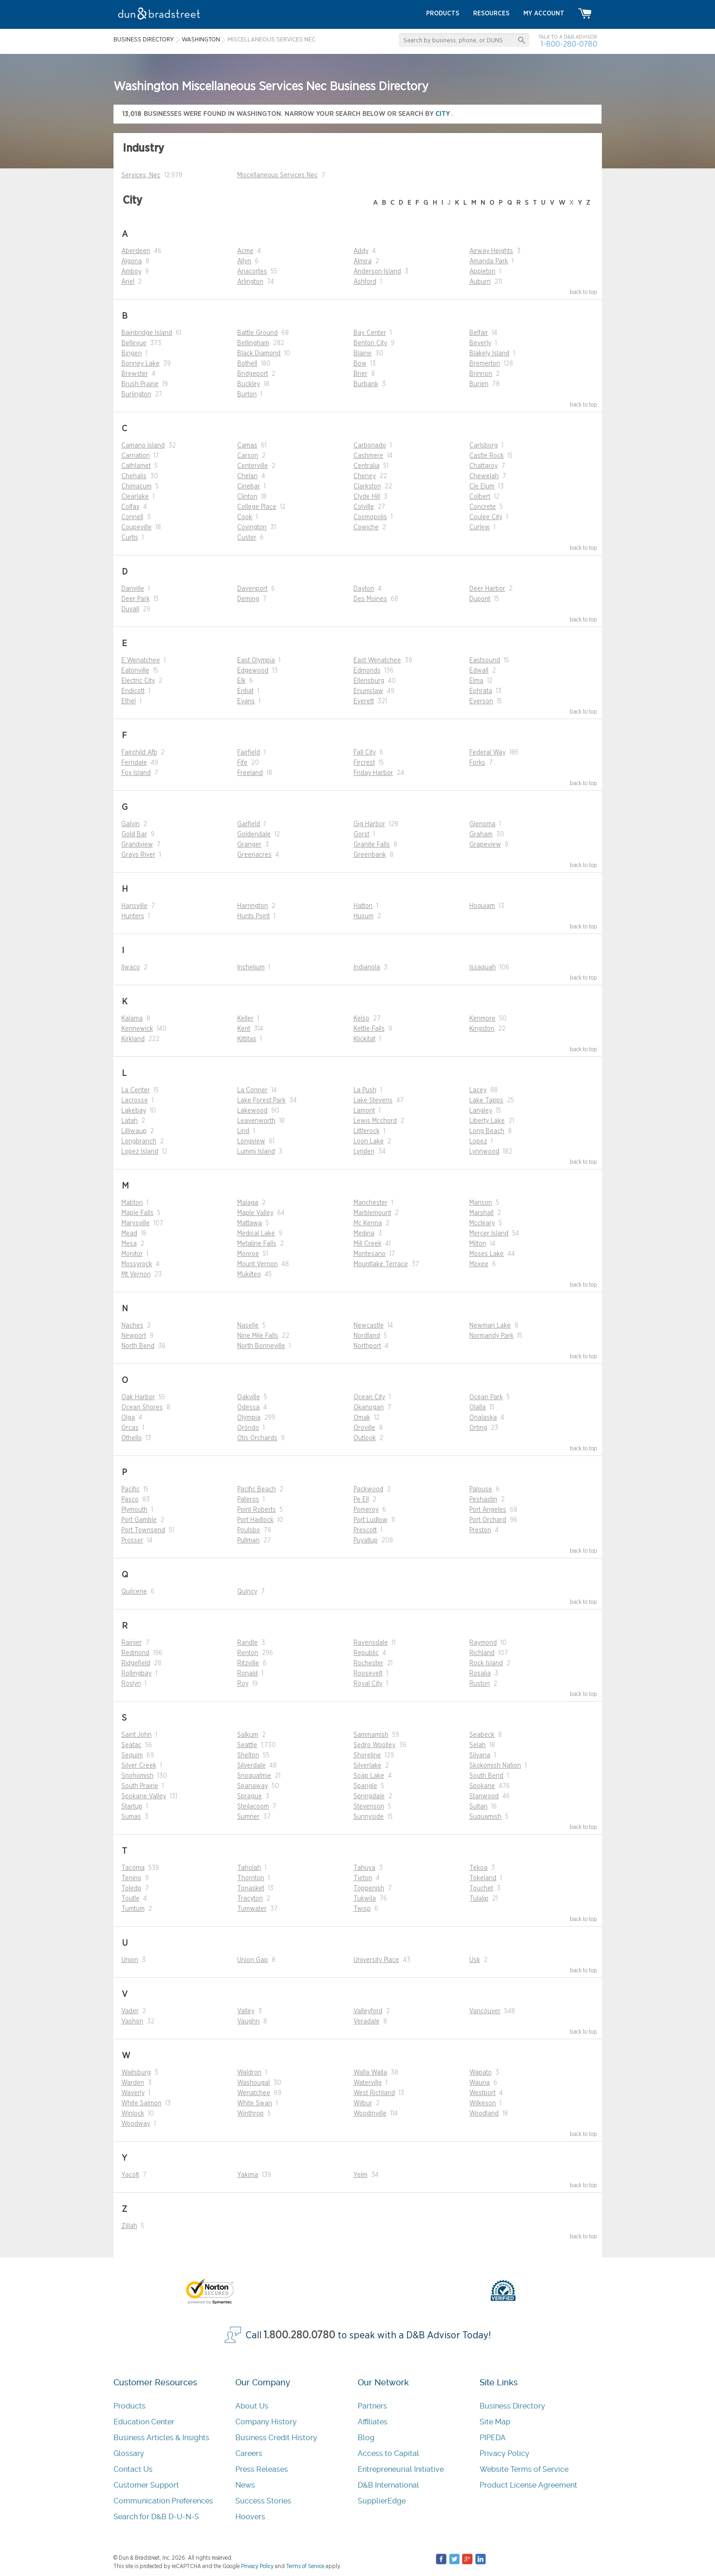 The height and width of the screenshot is (2576, 715). I want to click on Cheney, so click(365, 476).